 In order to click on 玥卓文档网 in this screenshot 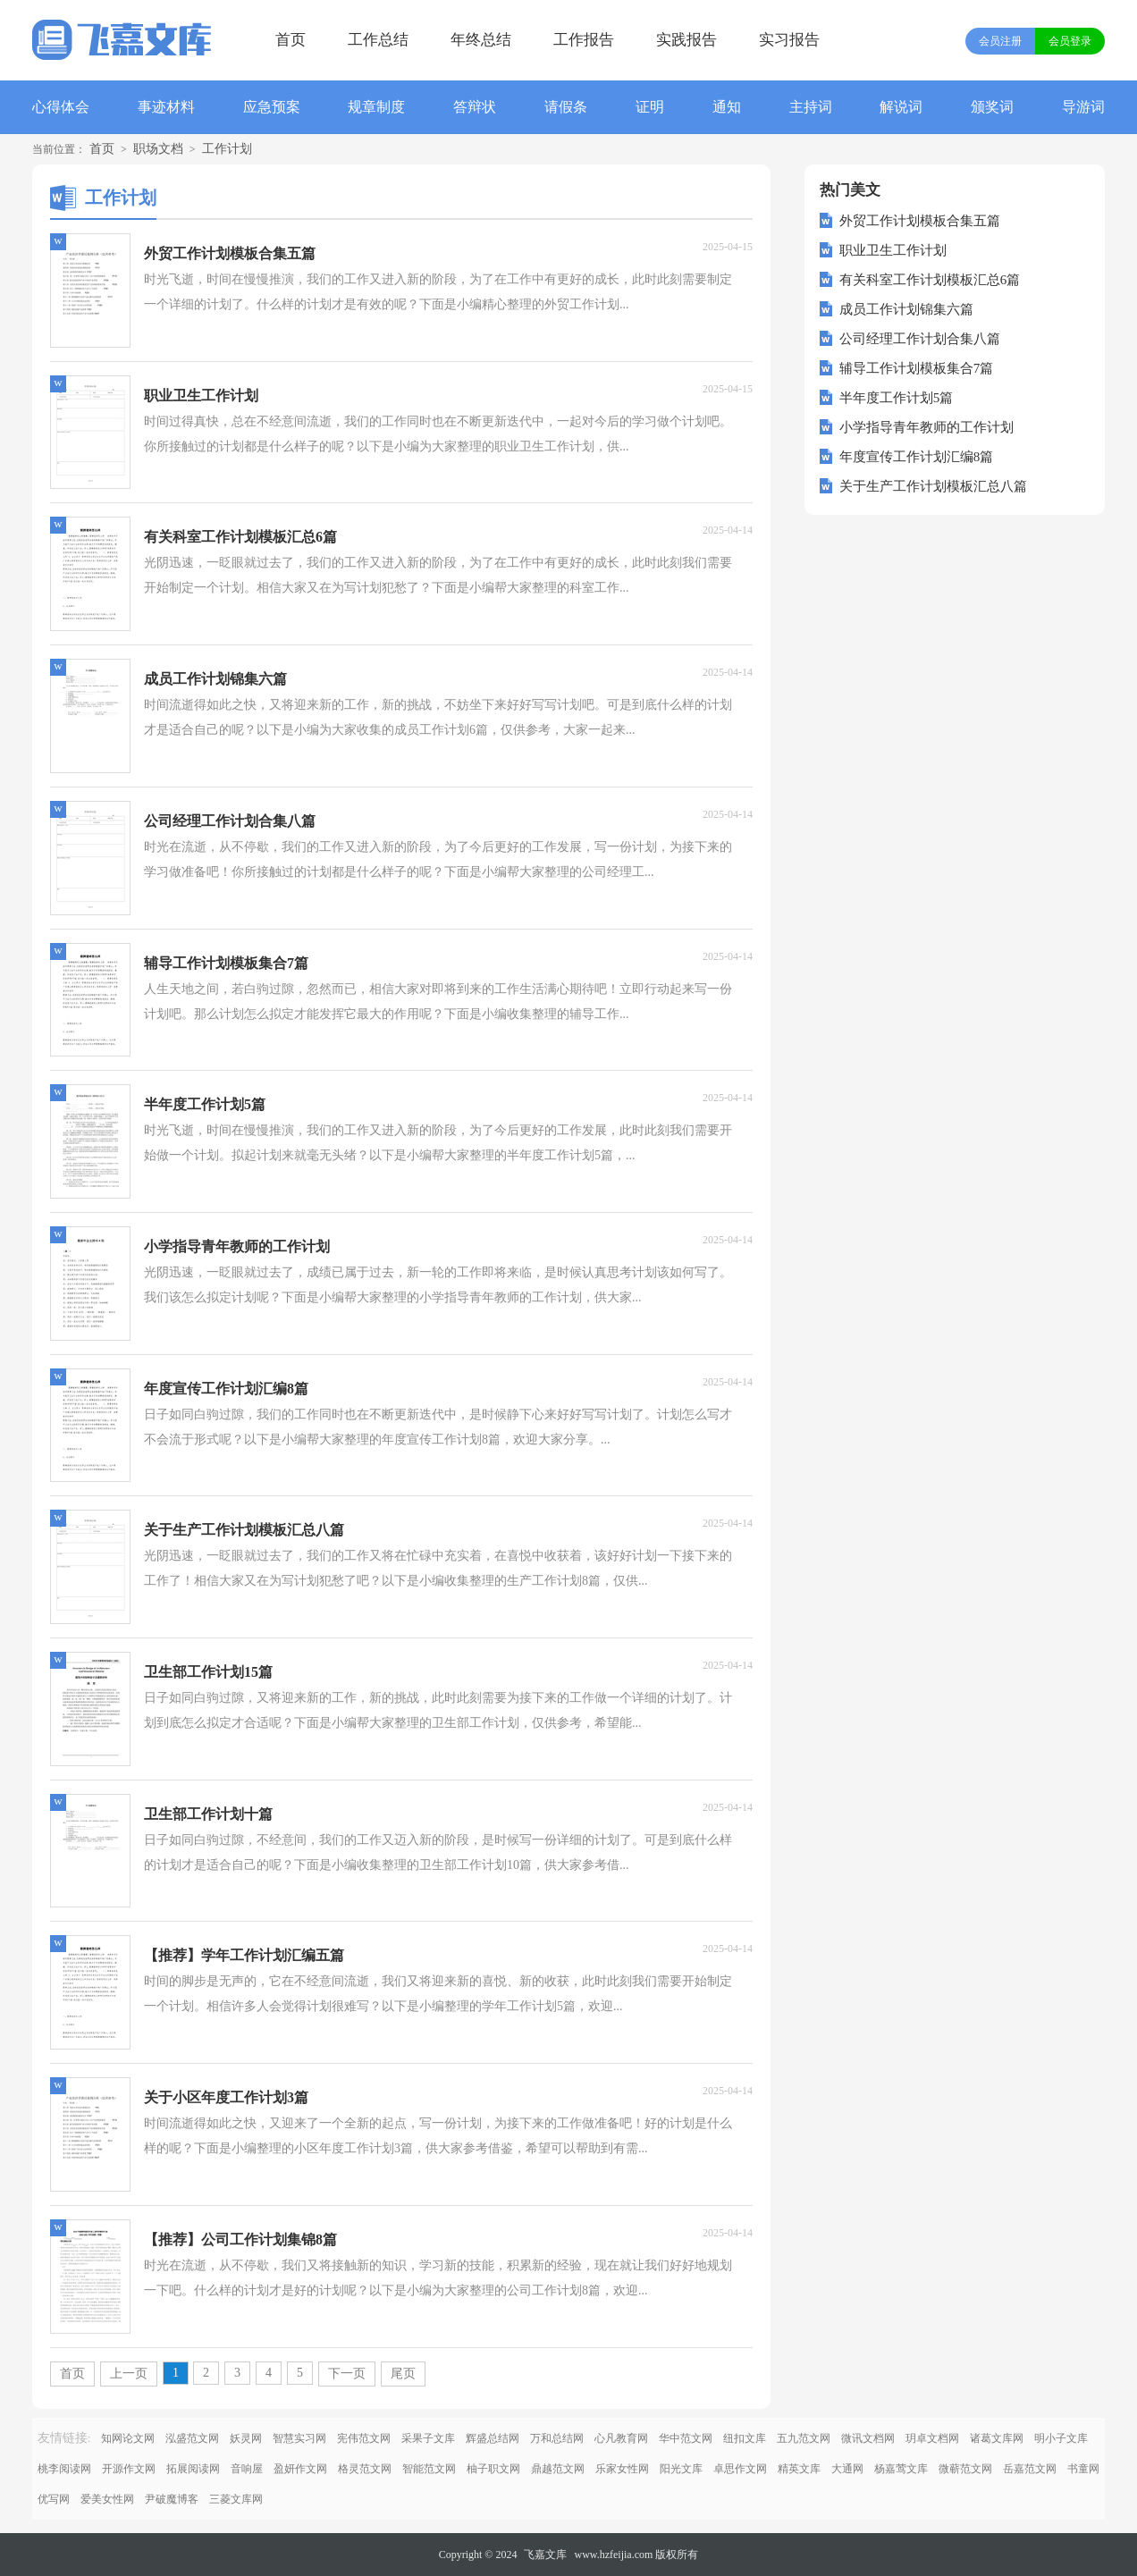, I will do `click(932, 2438)`.